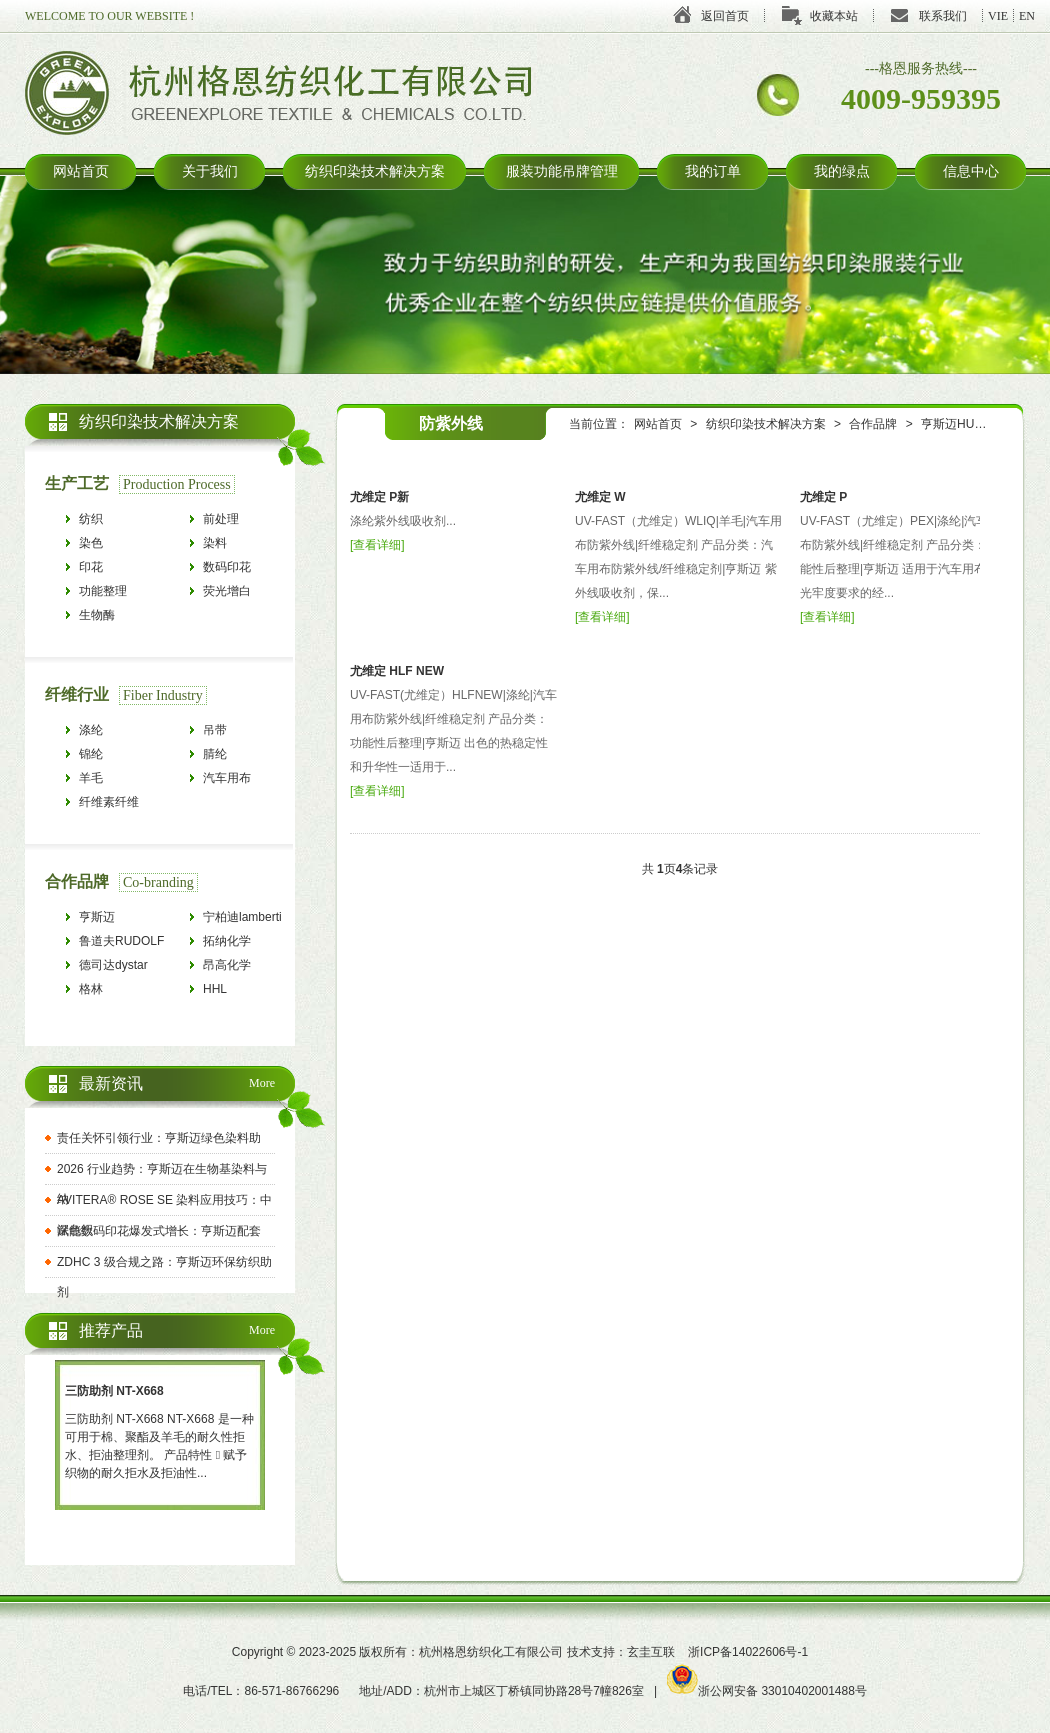 The height and width of the screenshot is (1733, 1050). What do you see at coordinates (215, 730) in the screenshot?
I see `吊带` at bounding box center [215, 730].